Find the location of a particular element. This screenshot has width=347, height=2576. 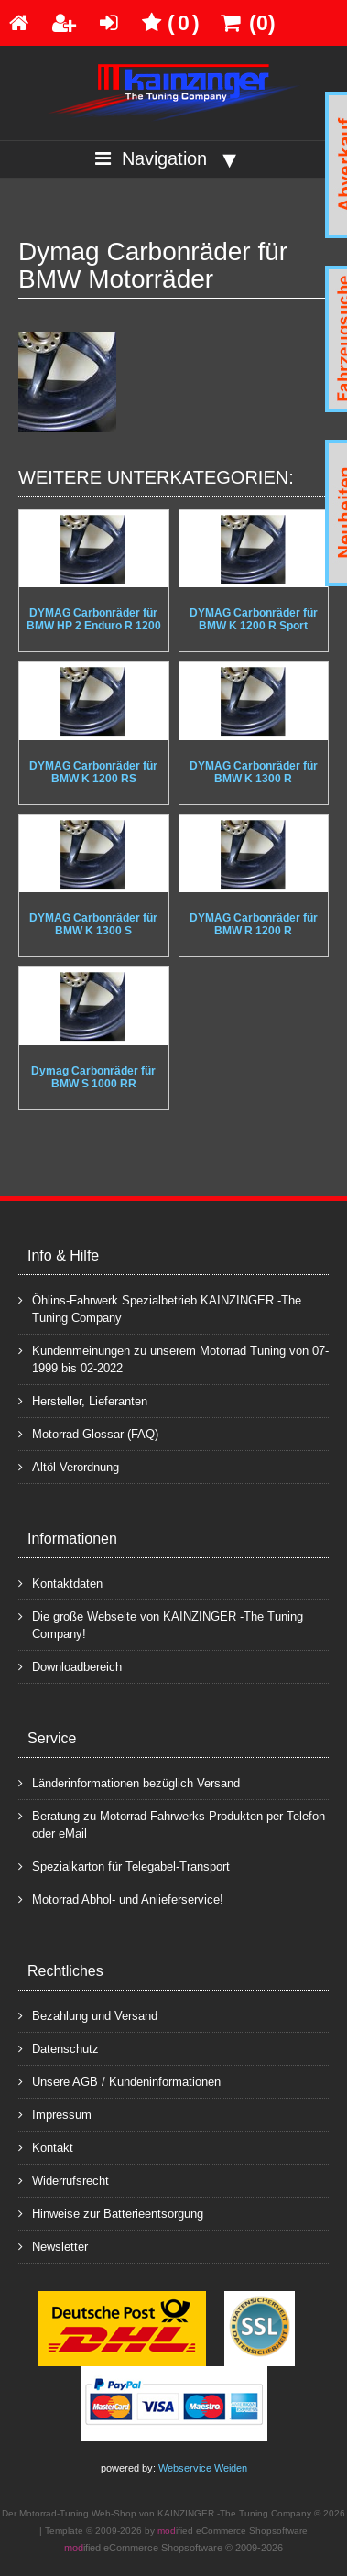

Hersteller, Lieferanten is located at coordinates (82, 1400).